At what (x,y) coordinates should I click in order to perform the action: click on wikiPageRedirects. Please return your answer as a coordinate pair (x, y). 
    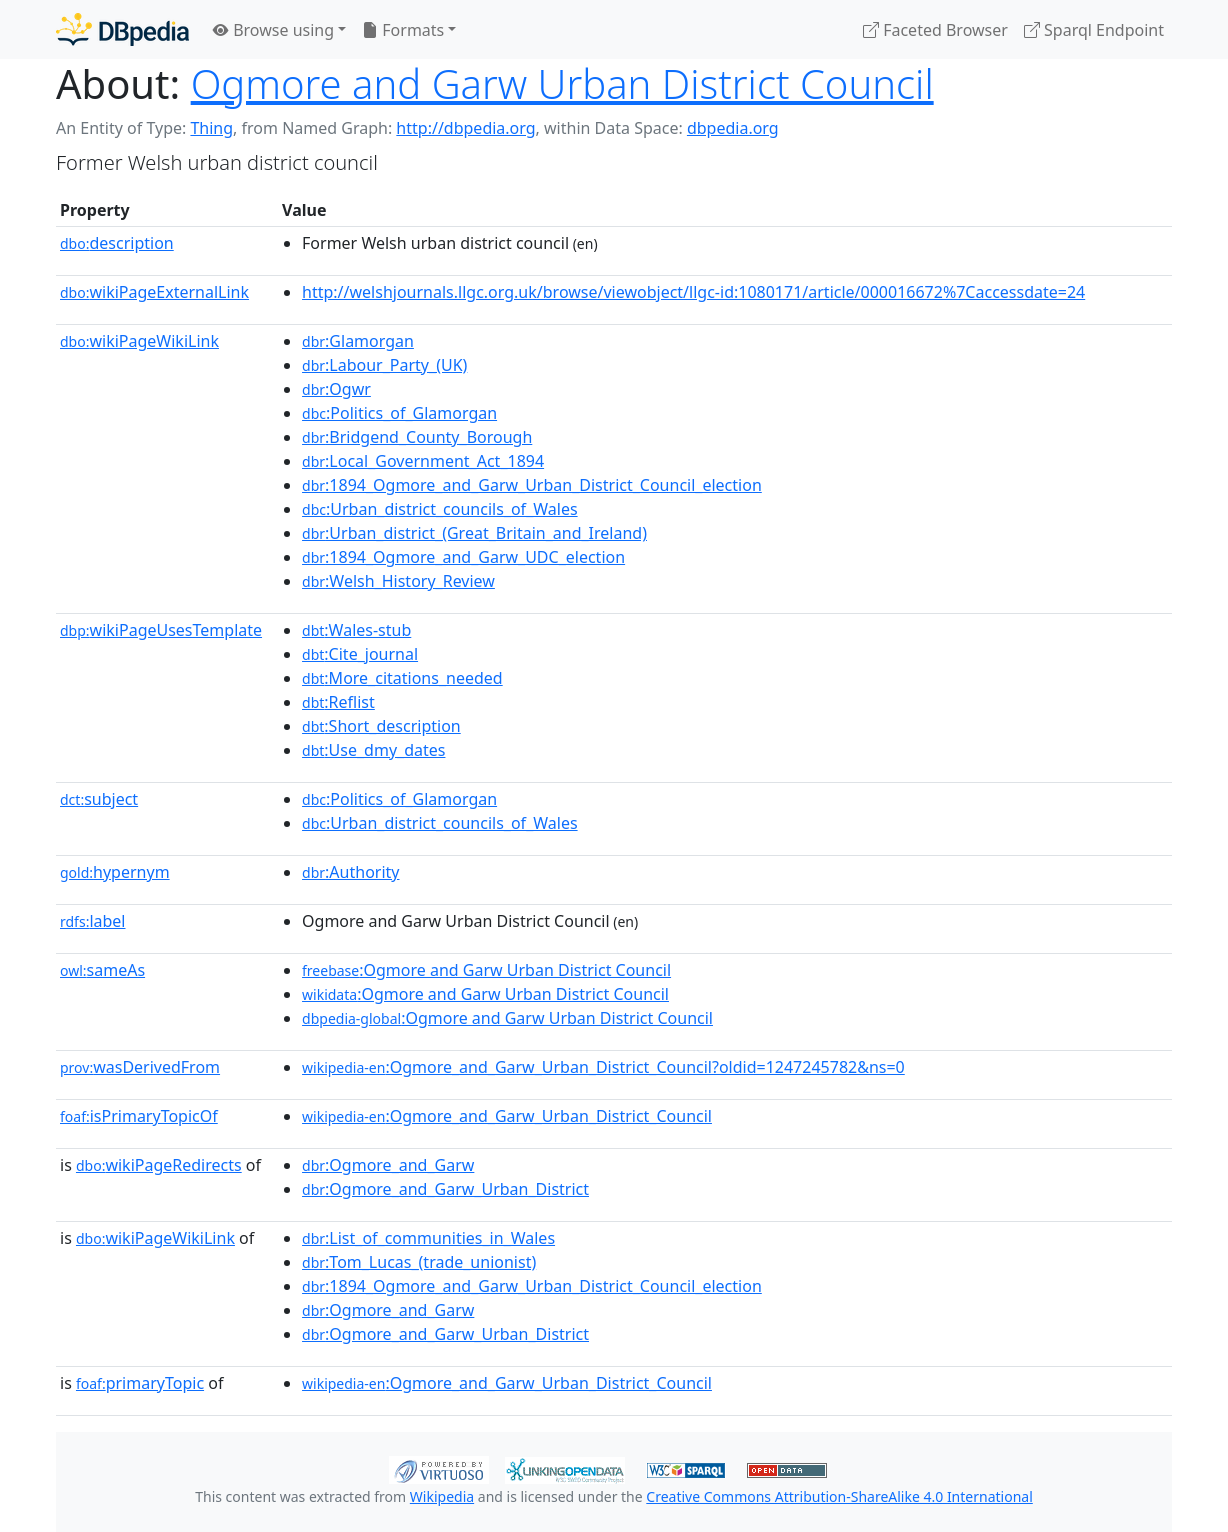
    Looking at the image, I should click on (159, 1165).